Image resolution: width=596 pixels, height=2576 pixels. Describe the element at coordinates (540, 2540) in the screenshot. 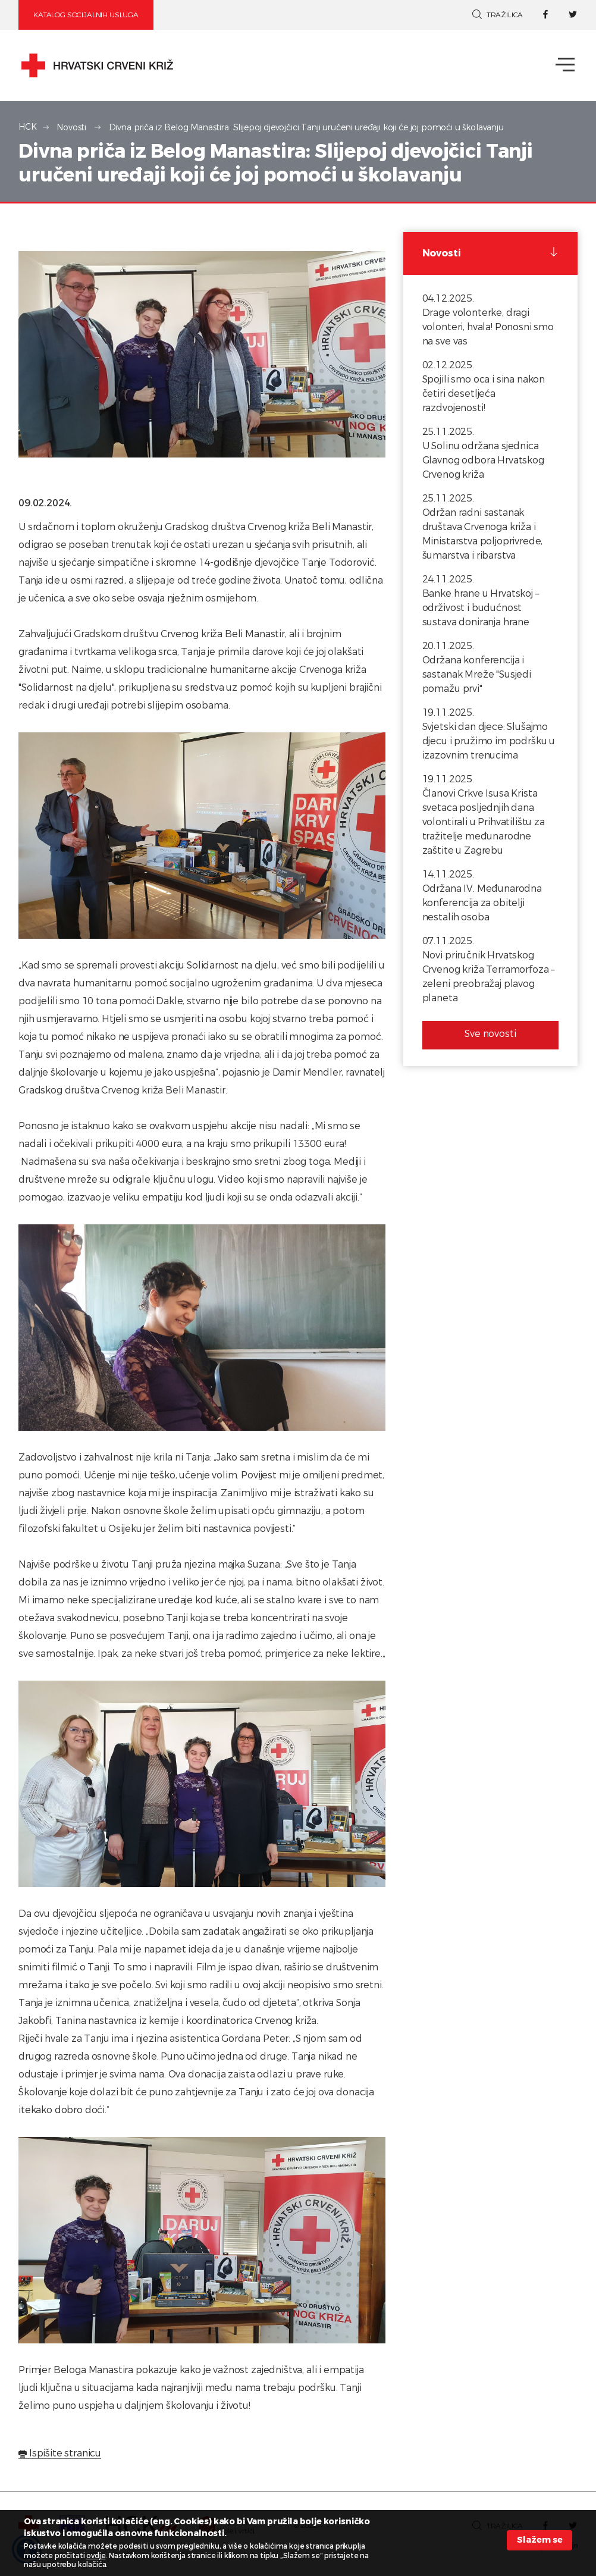

I see `Slažem se` at that location.